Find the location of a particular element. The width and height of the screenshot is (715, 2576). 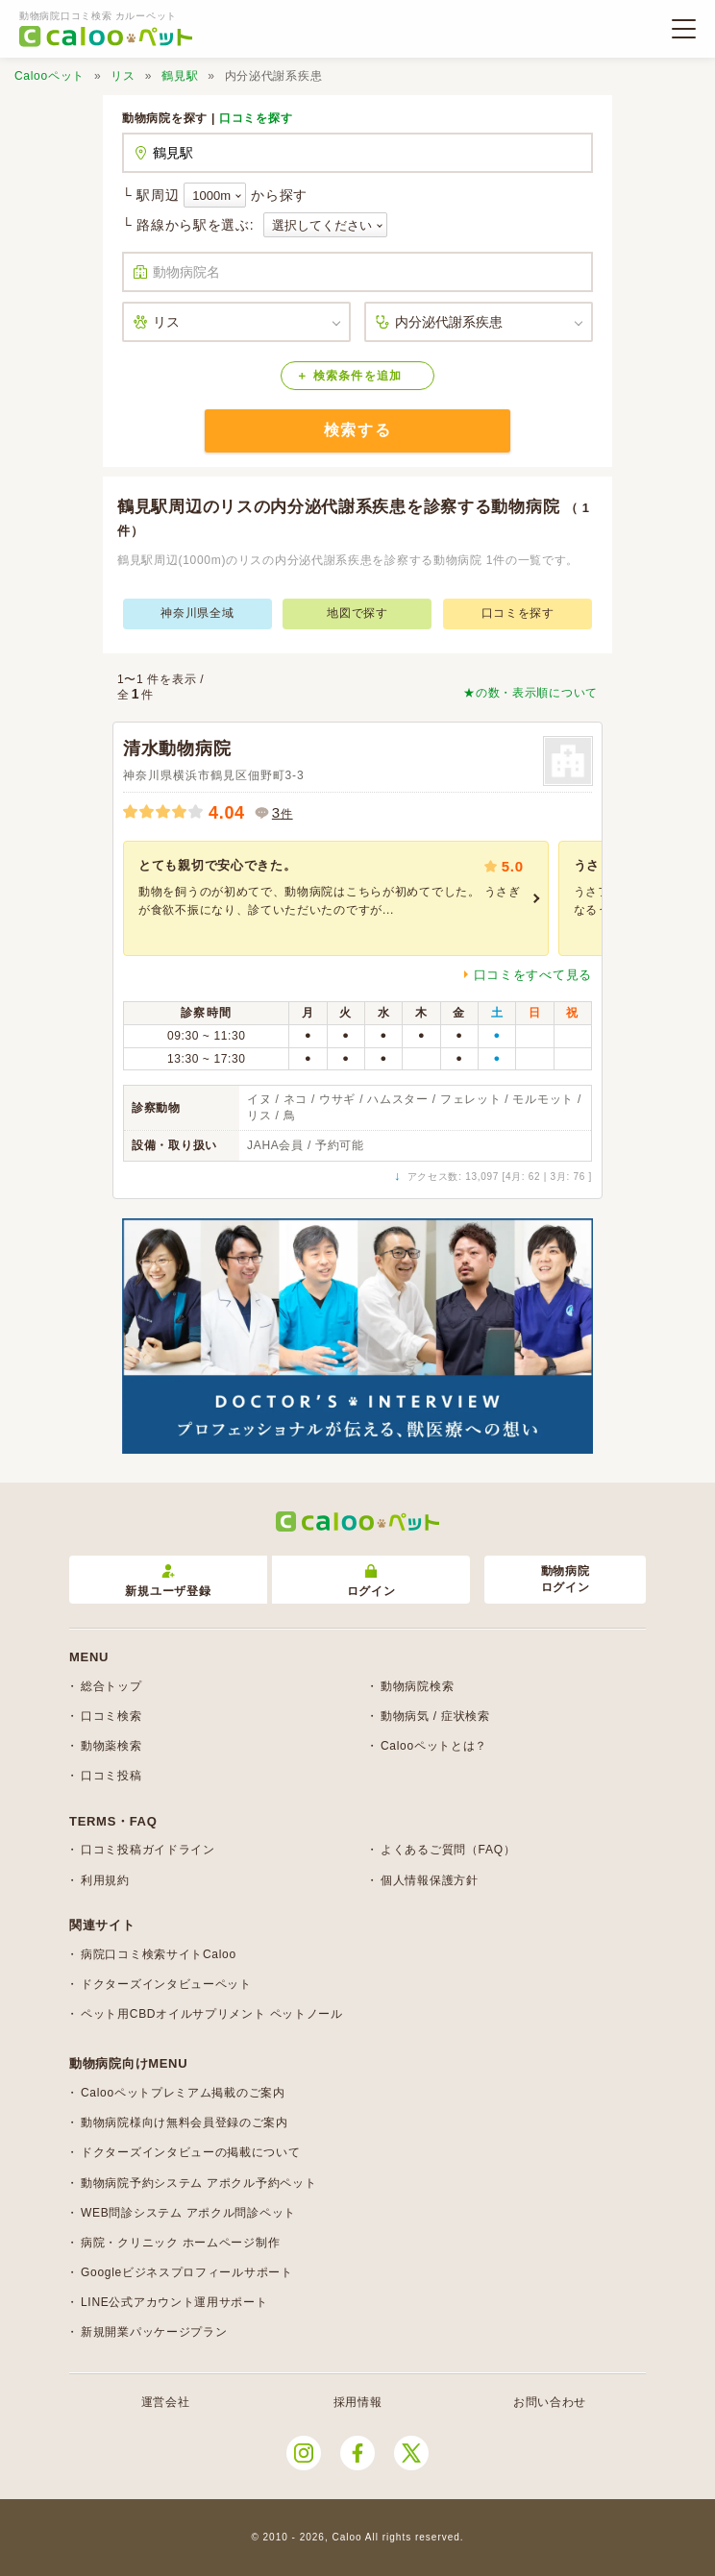

WEB問診システム アポクル問診ペット is located at coordinates (188, 2213).